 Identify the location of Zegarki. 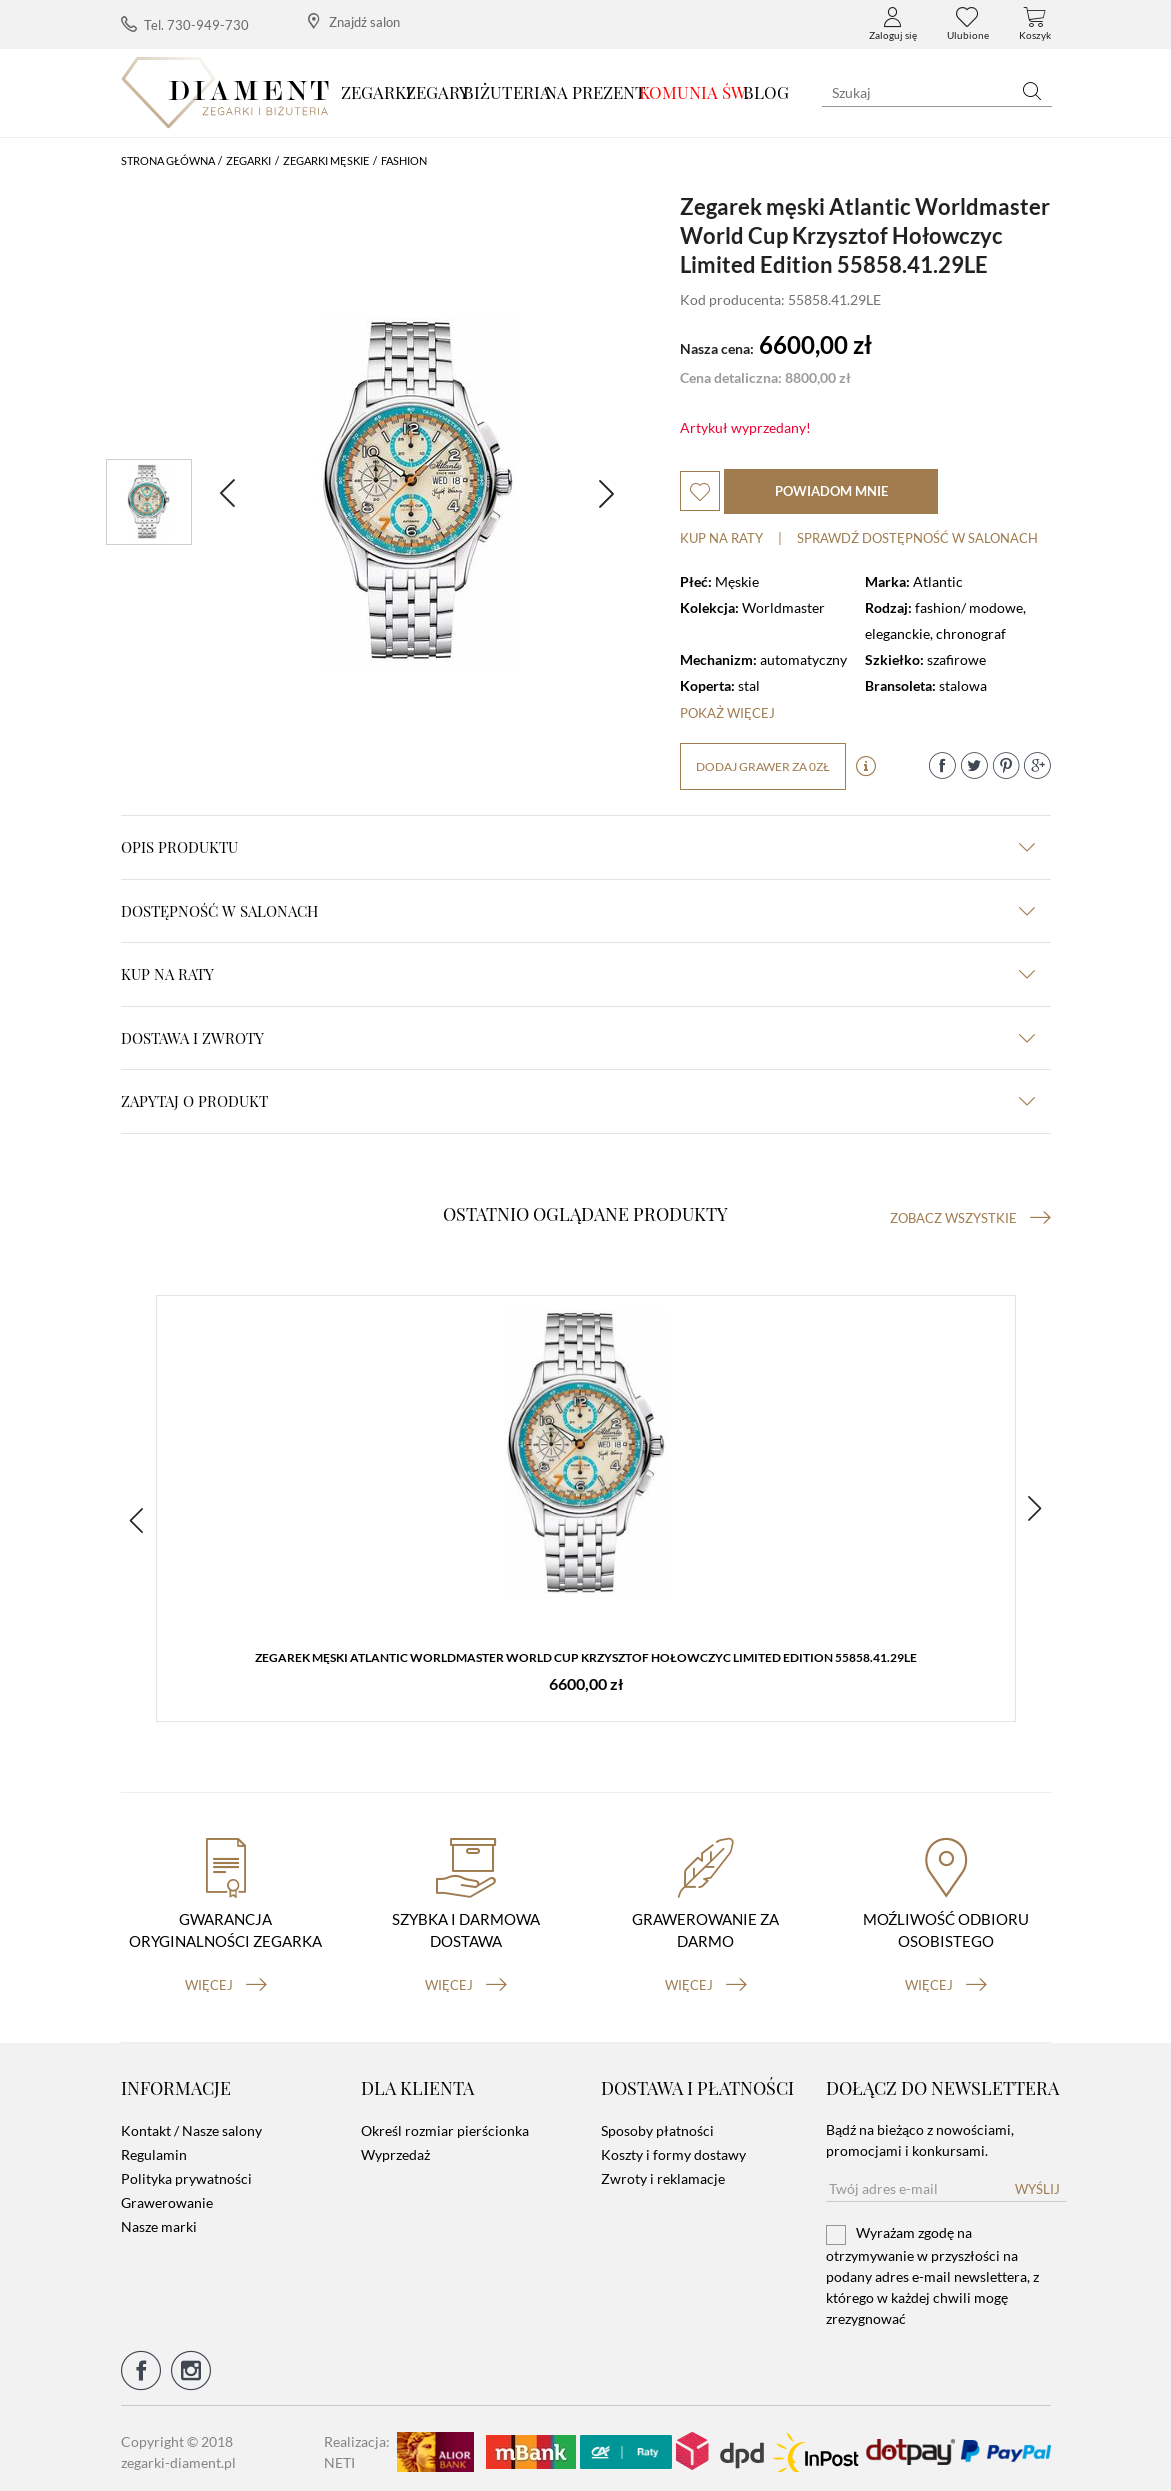
(376, 92).